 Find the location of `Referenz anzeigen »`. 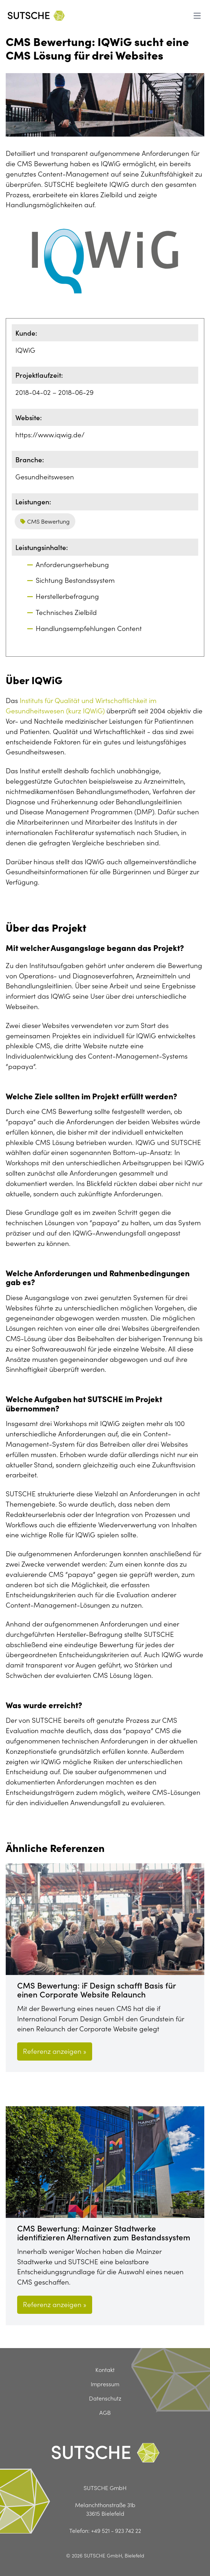

Referenz anzeigen » is located at coordinates (54, 2051).